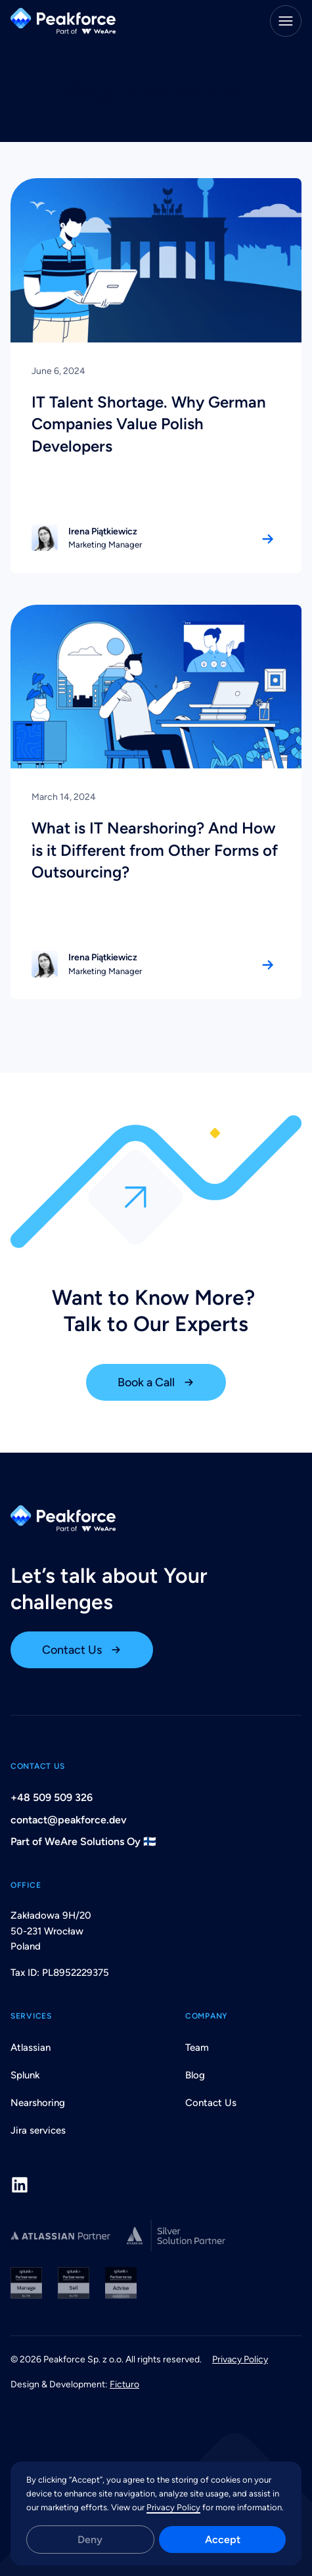  What do you see at coordinates (25, 2075) in the screenshot?
I see `Splunk [open splunk page]` at bounding box center [25, 2075].